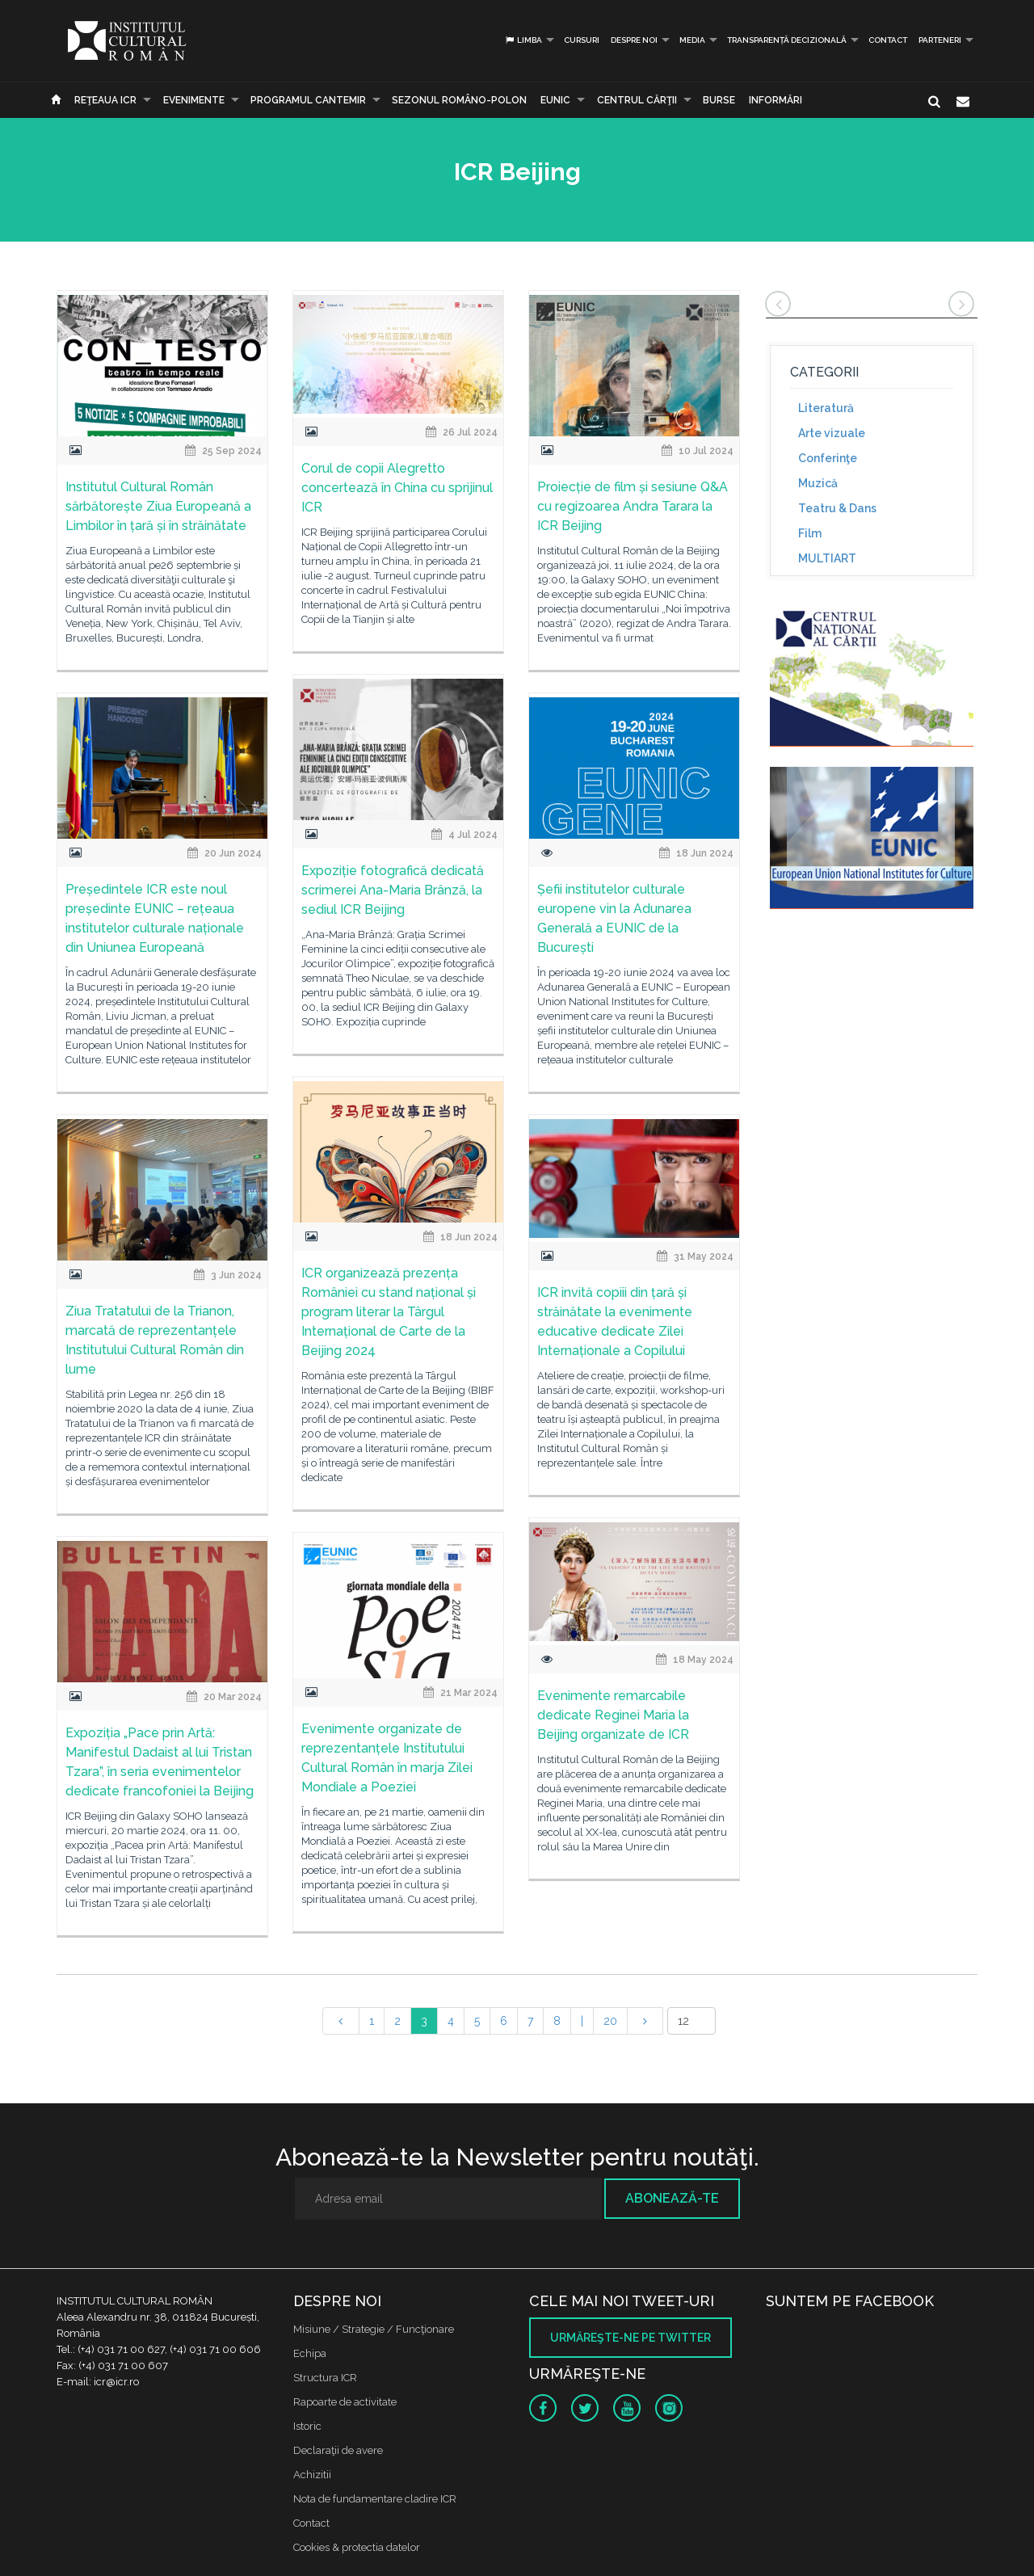 This screenshot has width=1034, height=2576. What do you see at coordinates (555, 100) in the screenshot?
I see `EUNIC` at bounding box center [555, 100].